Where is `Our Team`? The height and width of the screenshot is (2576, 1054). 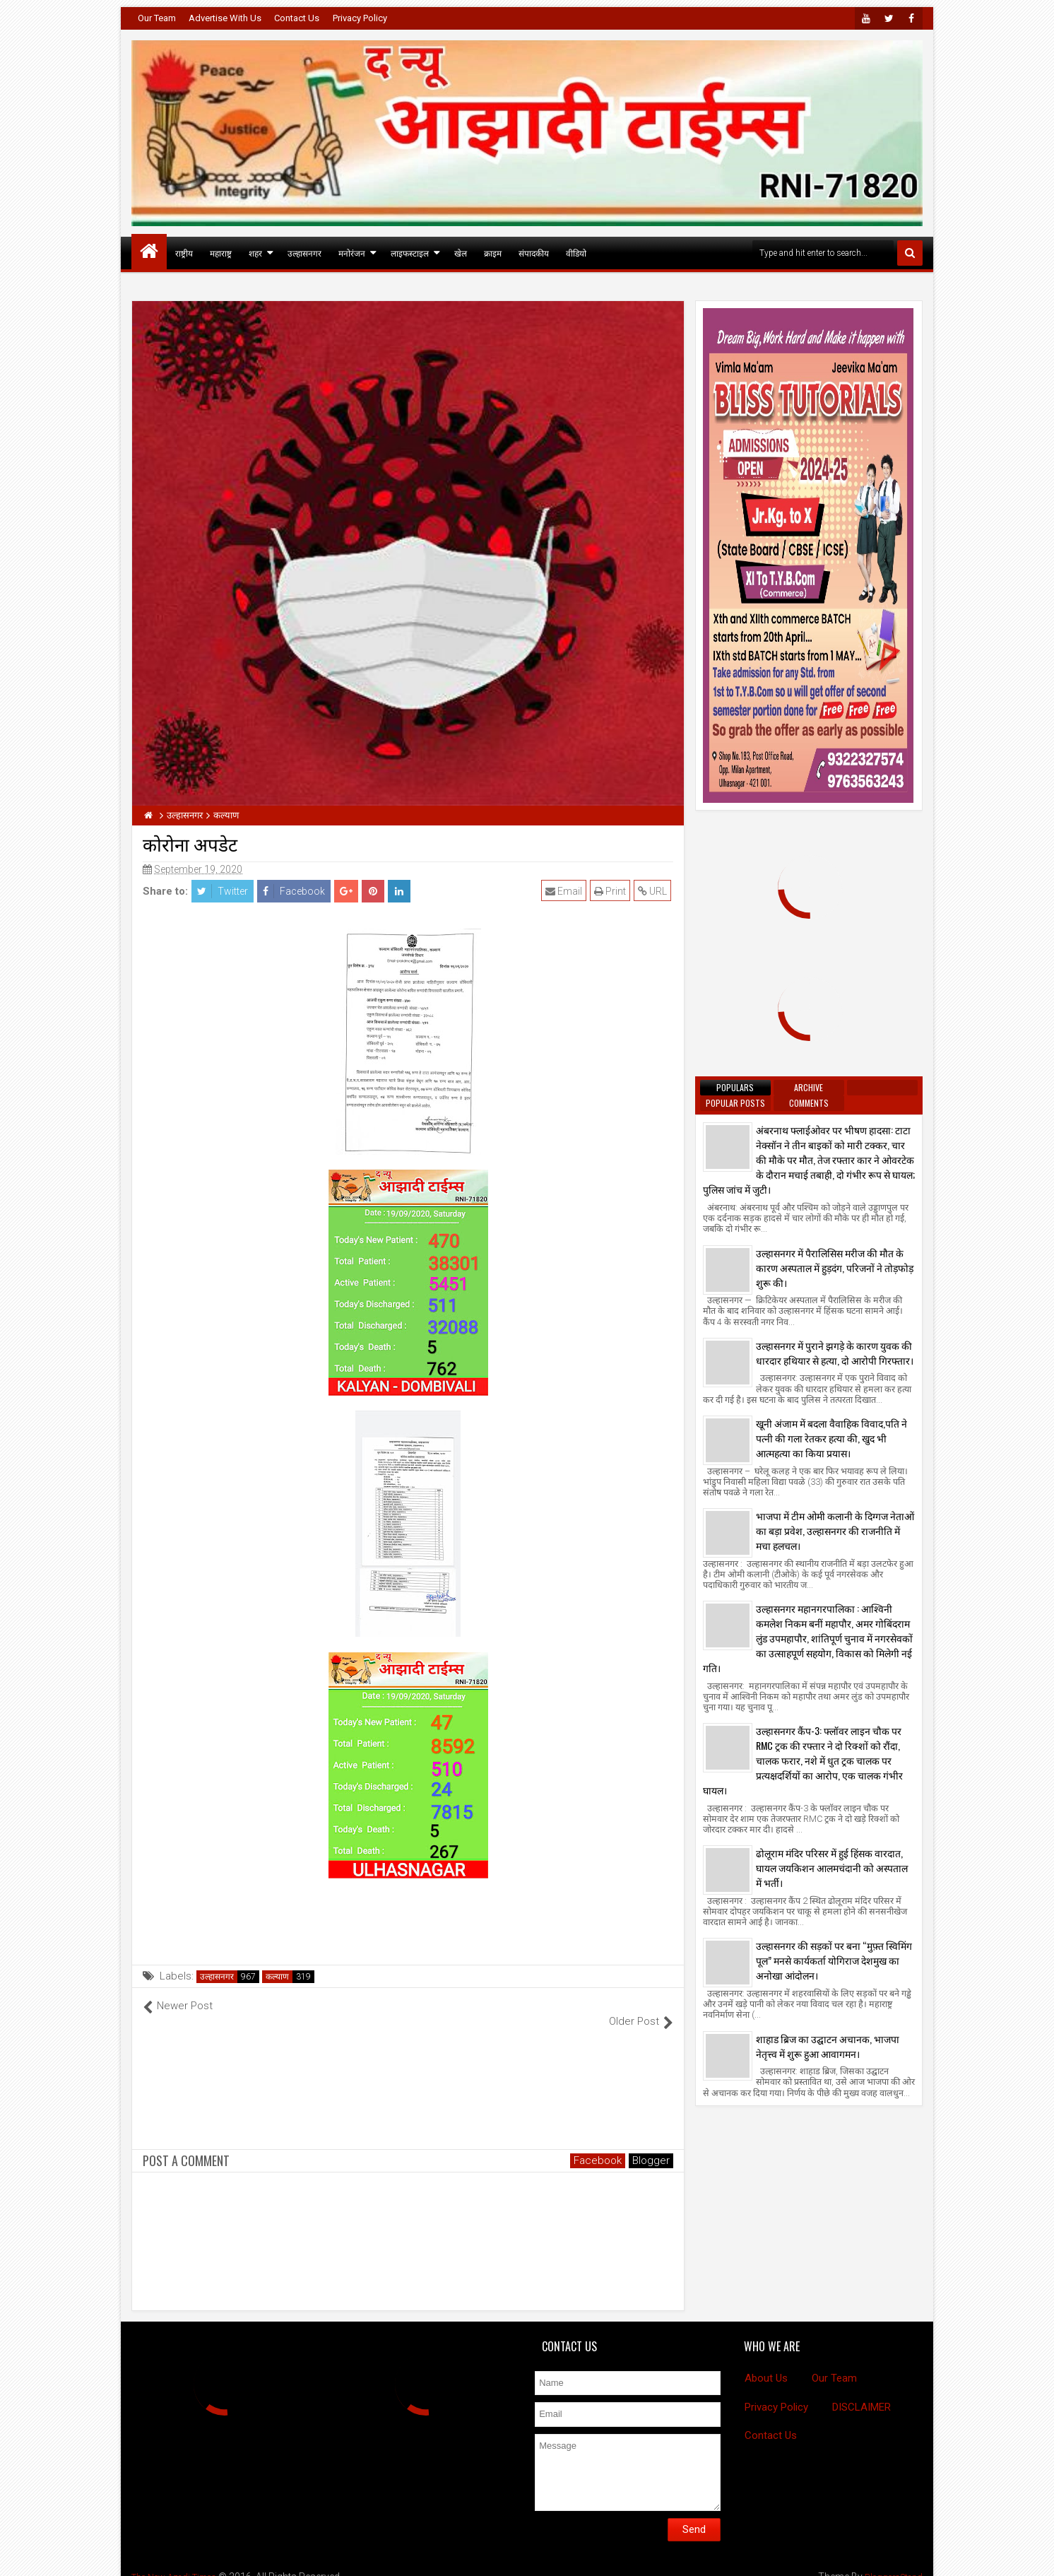 Our Team is located at coordinates (157, 18).